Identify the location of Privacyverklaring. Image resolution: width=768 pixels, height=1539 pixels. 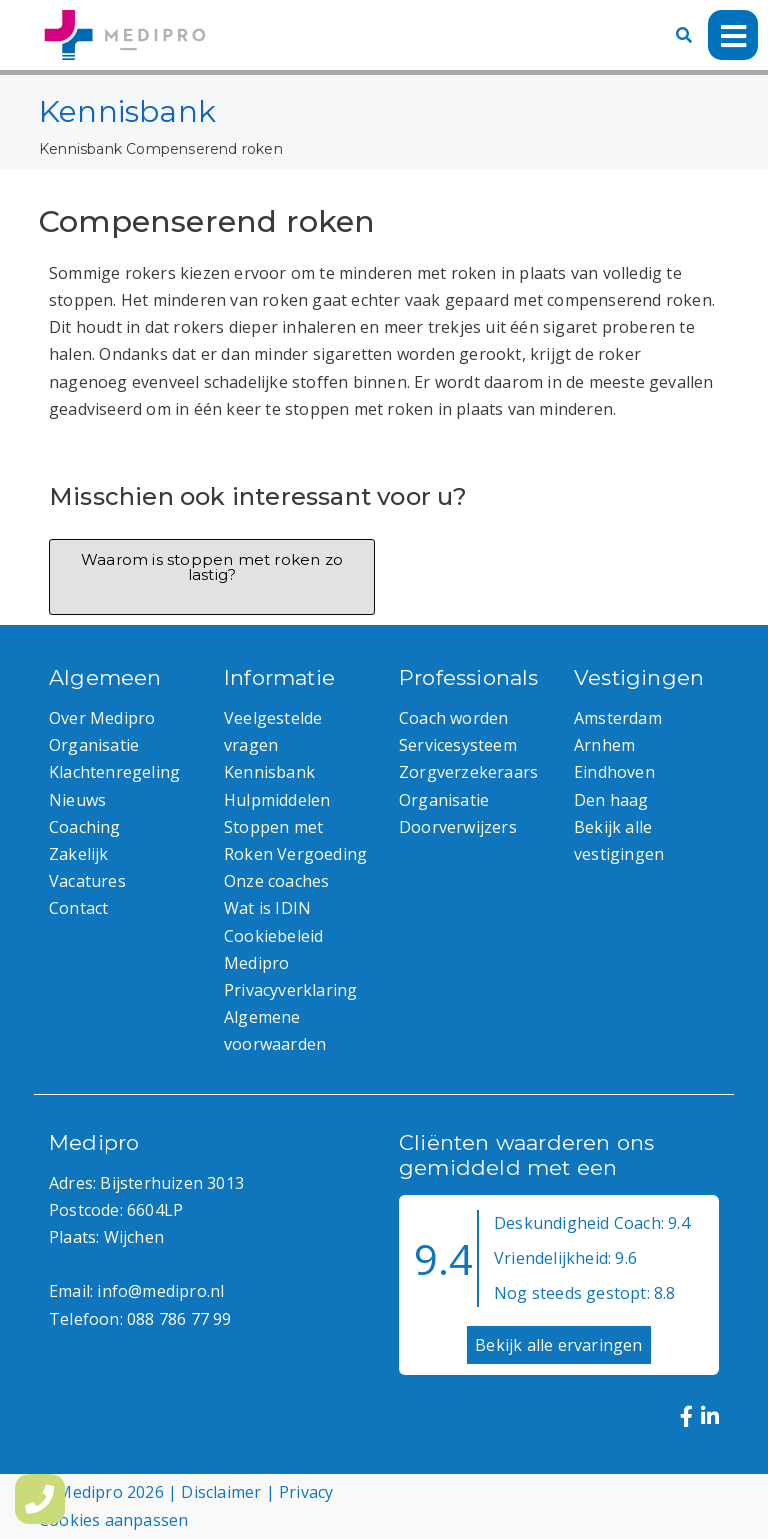
(290, 990).